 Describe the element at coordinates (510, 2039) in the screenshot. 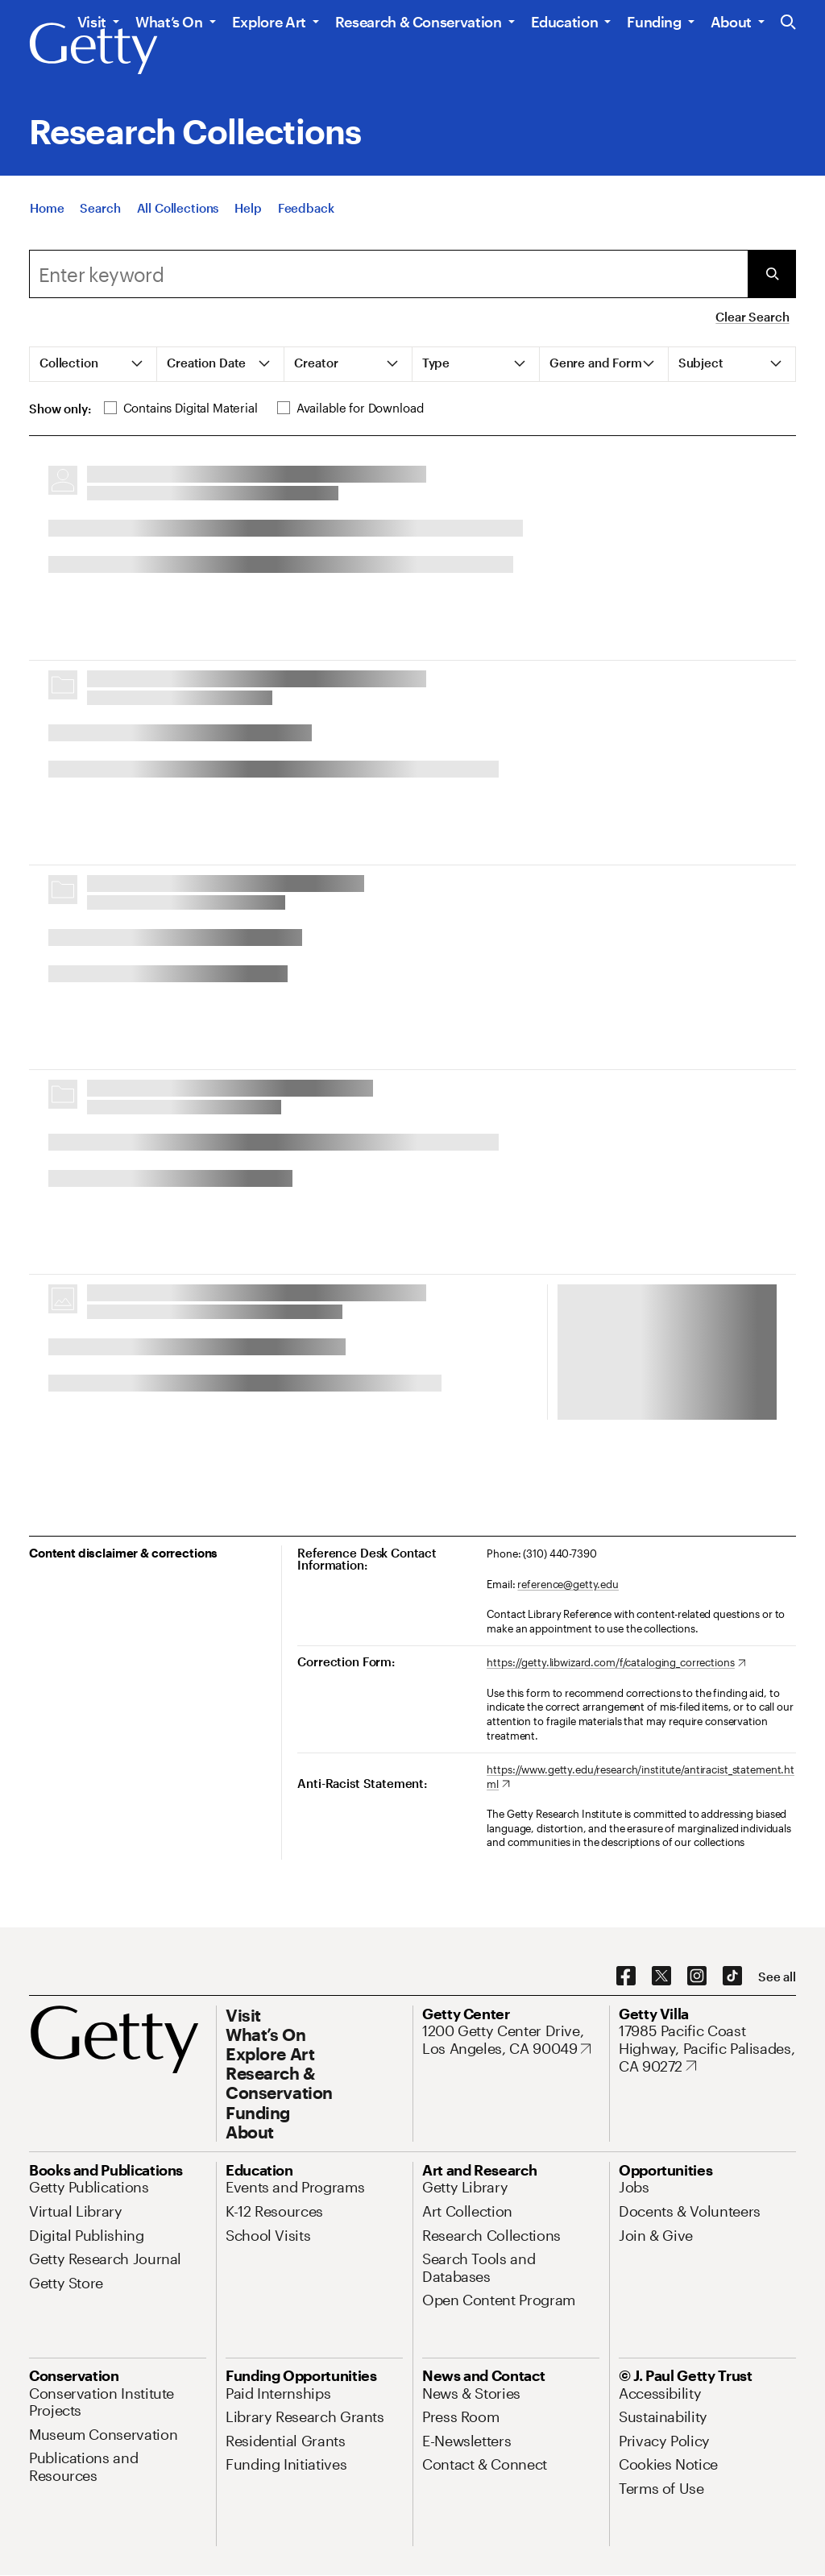

I see `[1200 Getty Center Drive, Los Angeles, CA 90049. Opens in new tab]` at that location.